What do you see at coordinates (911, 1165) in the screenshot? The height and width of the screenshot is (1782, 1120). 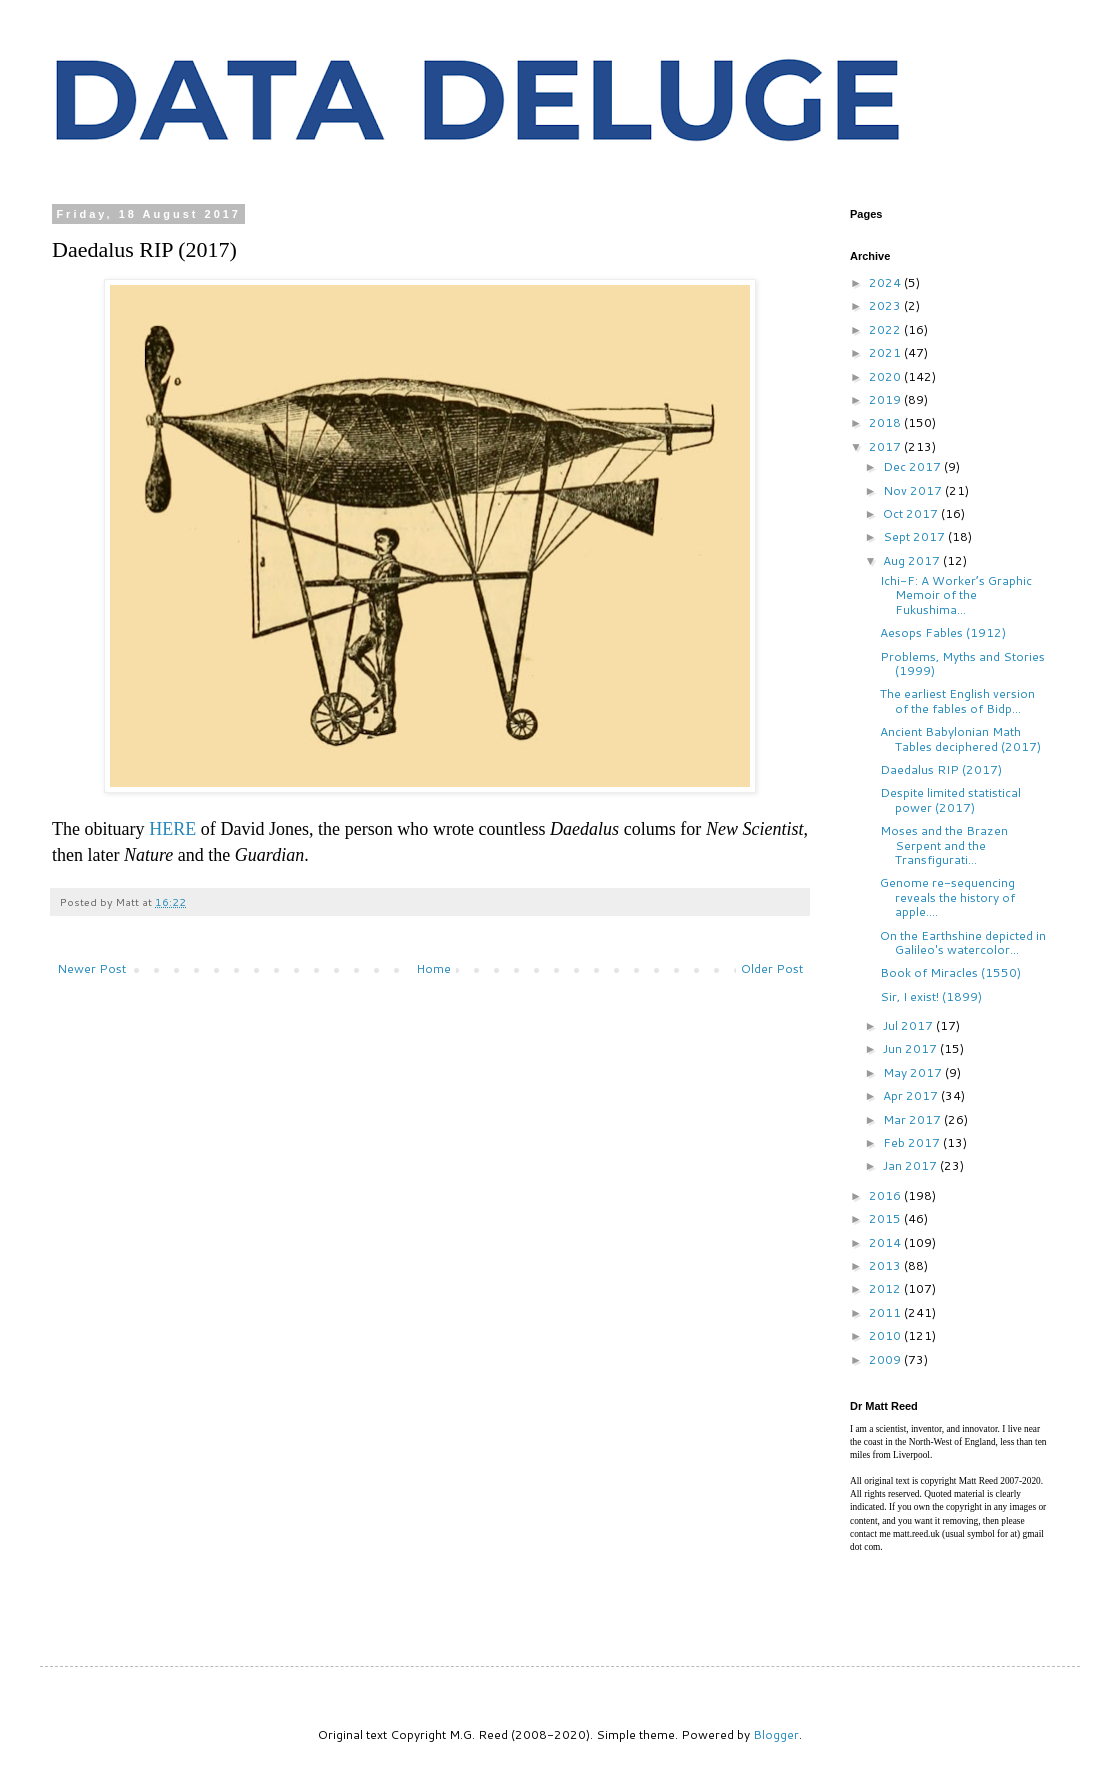 I see `Jan 2017` at bounding box center [911, 1165].